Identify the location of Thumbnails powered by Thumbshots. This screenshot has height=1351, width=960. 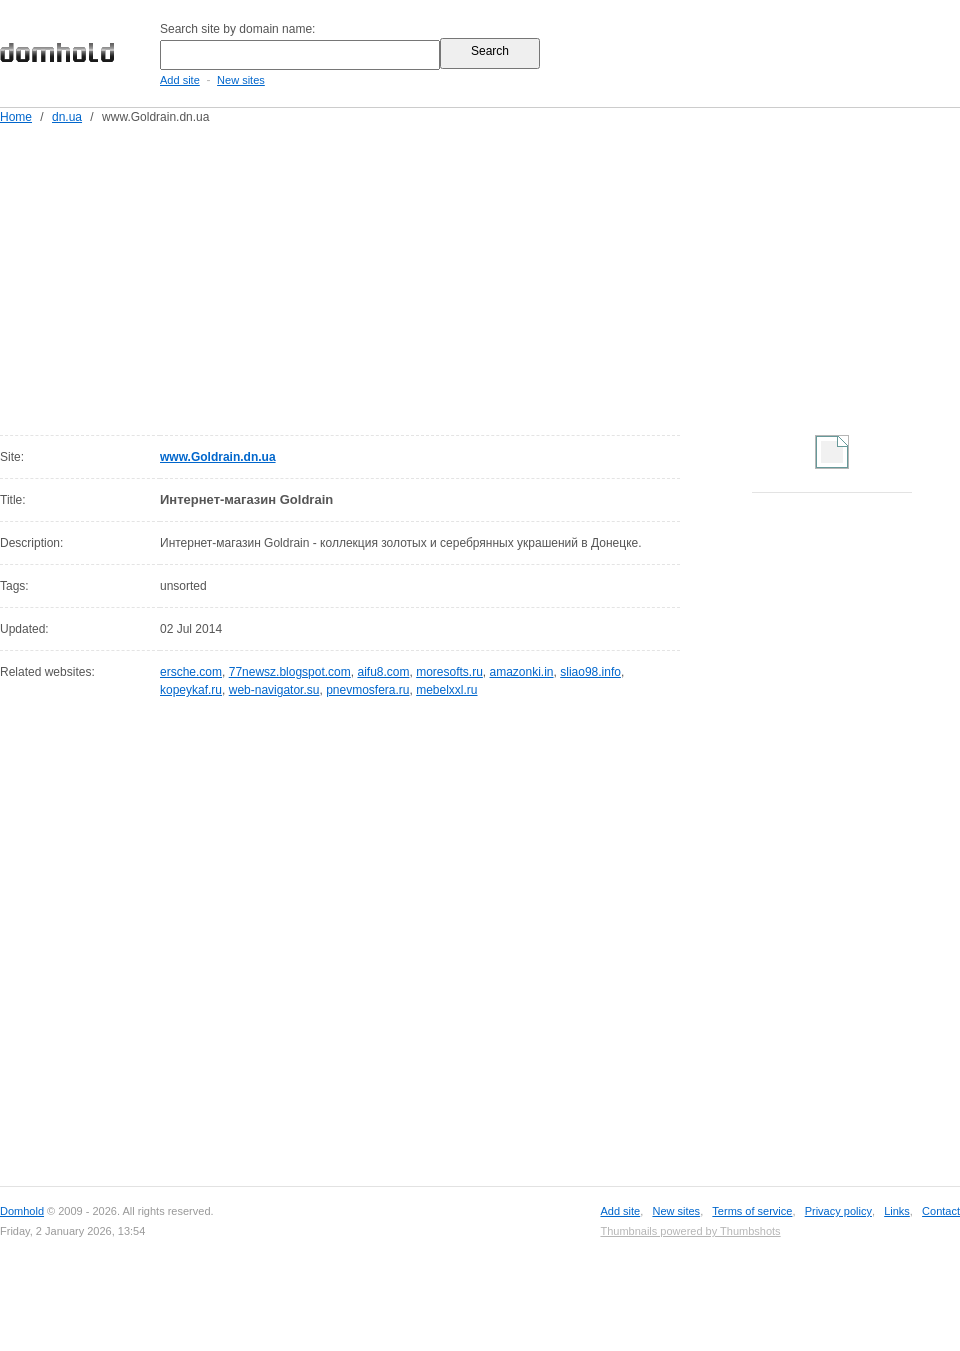
(690, 1231).